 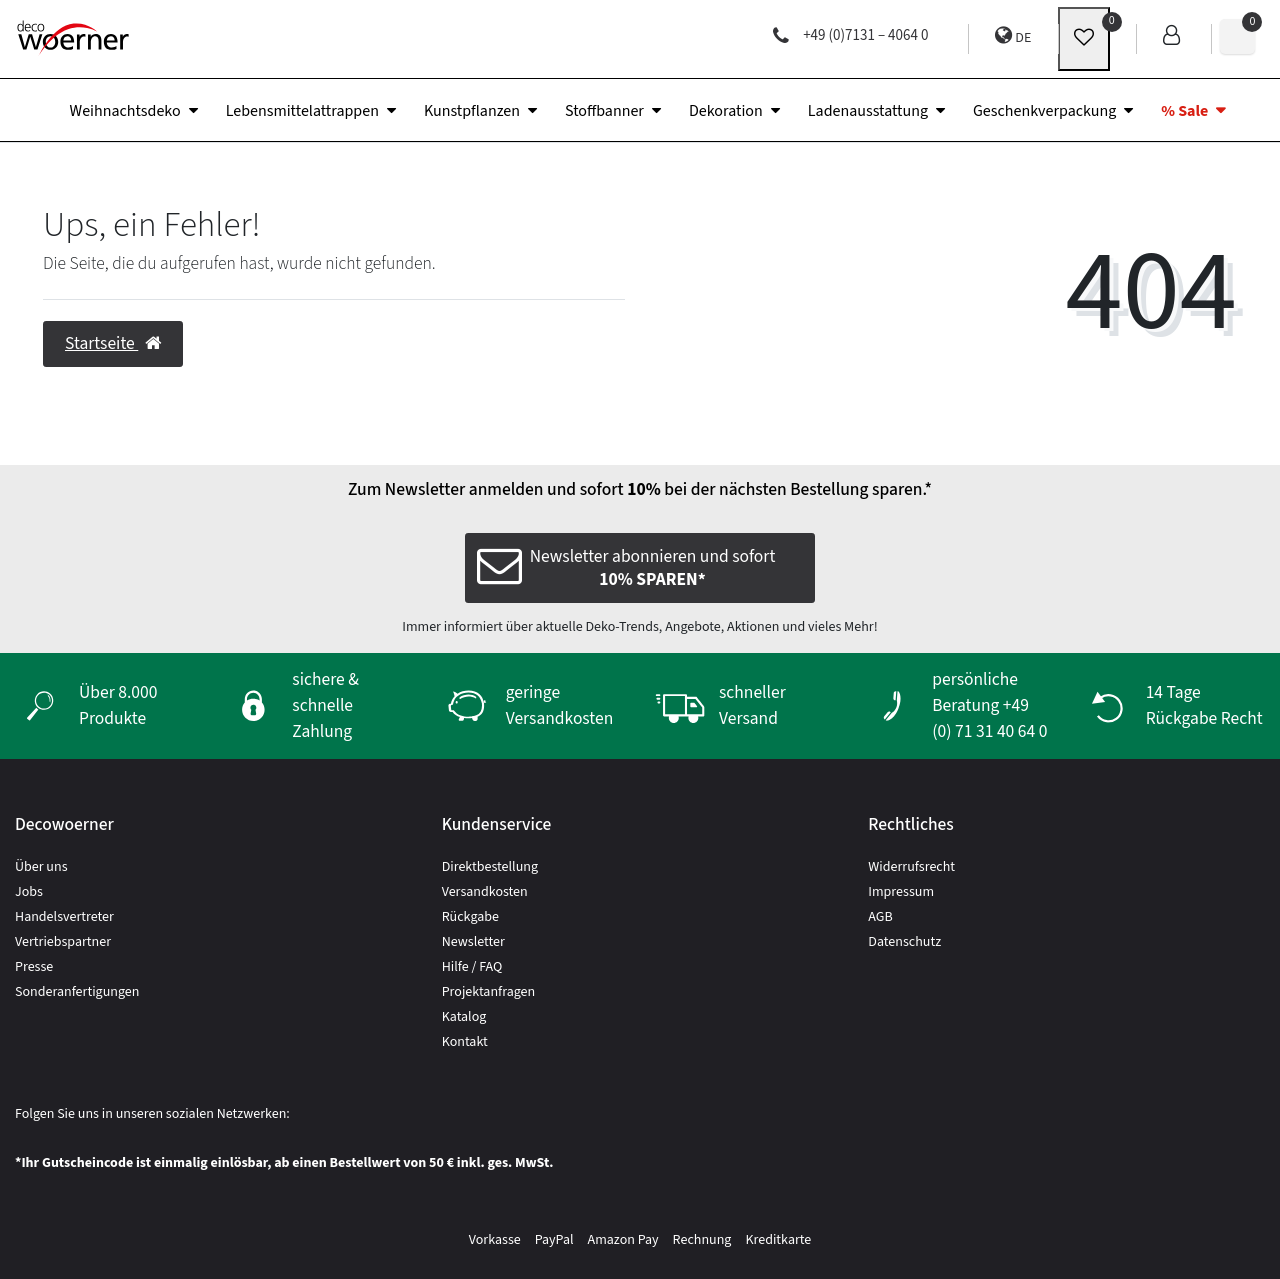 I want to click on Vertriebspartner, so click(x=63, y=942).